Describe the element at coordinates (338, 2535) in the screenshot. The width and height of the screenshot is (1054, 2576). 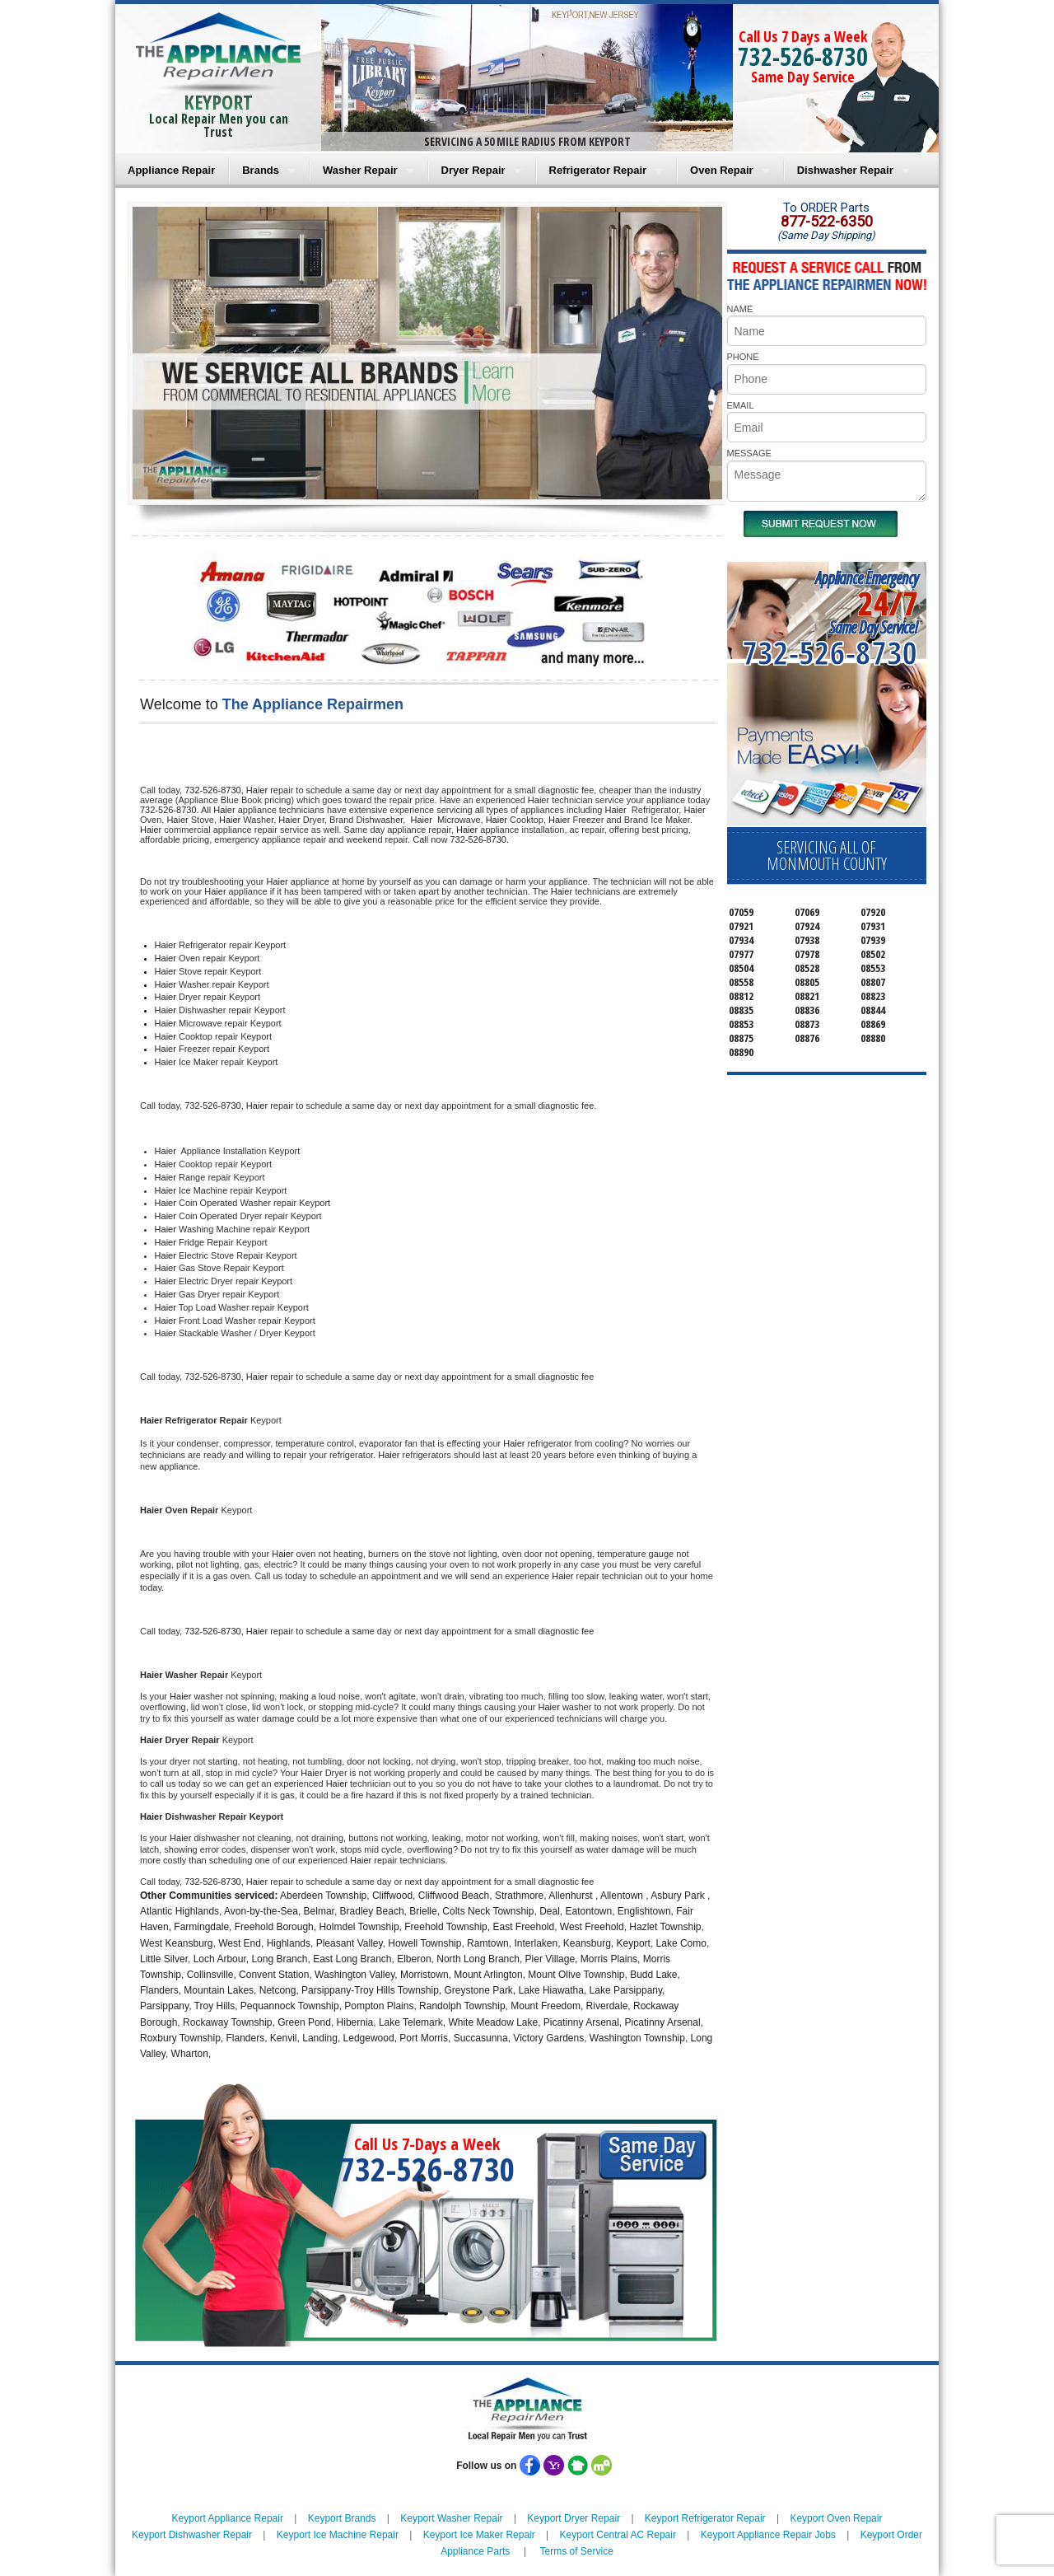
I see `Keyport Ice Machine Repair` at that location.